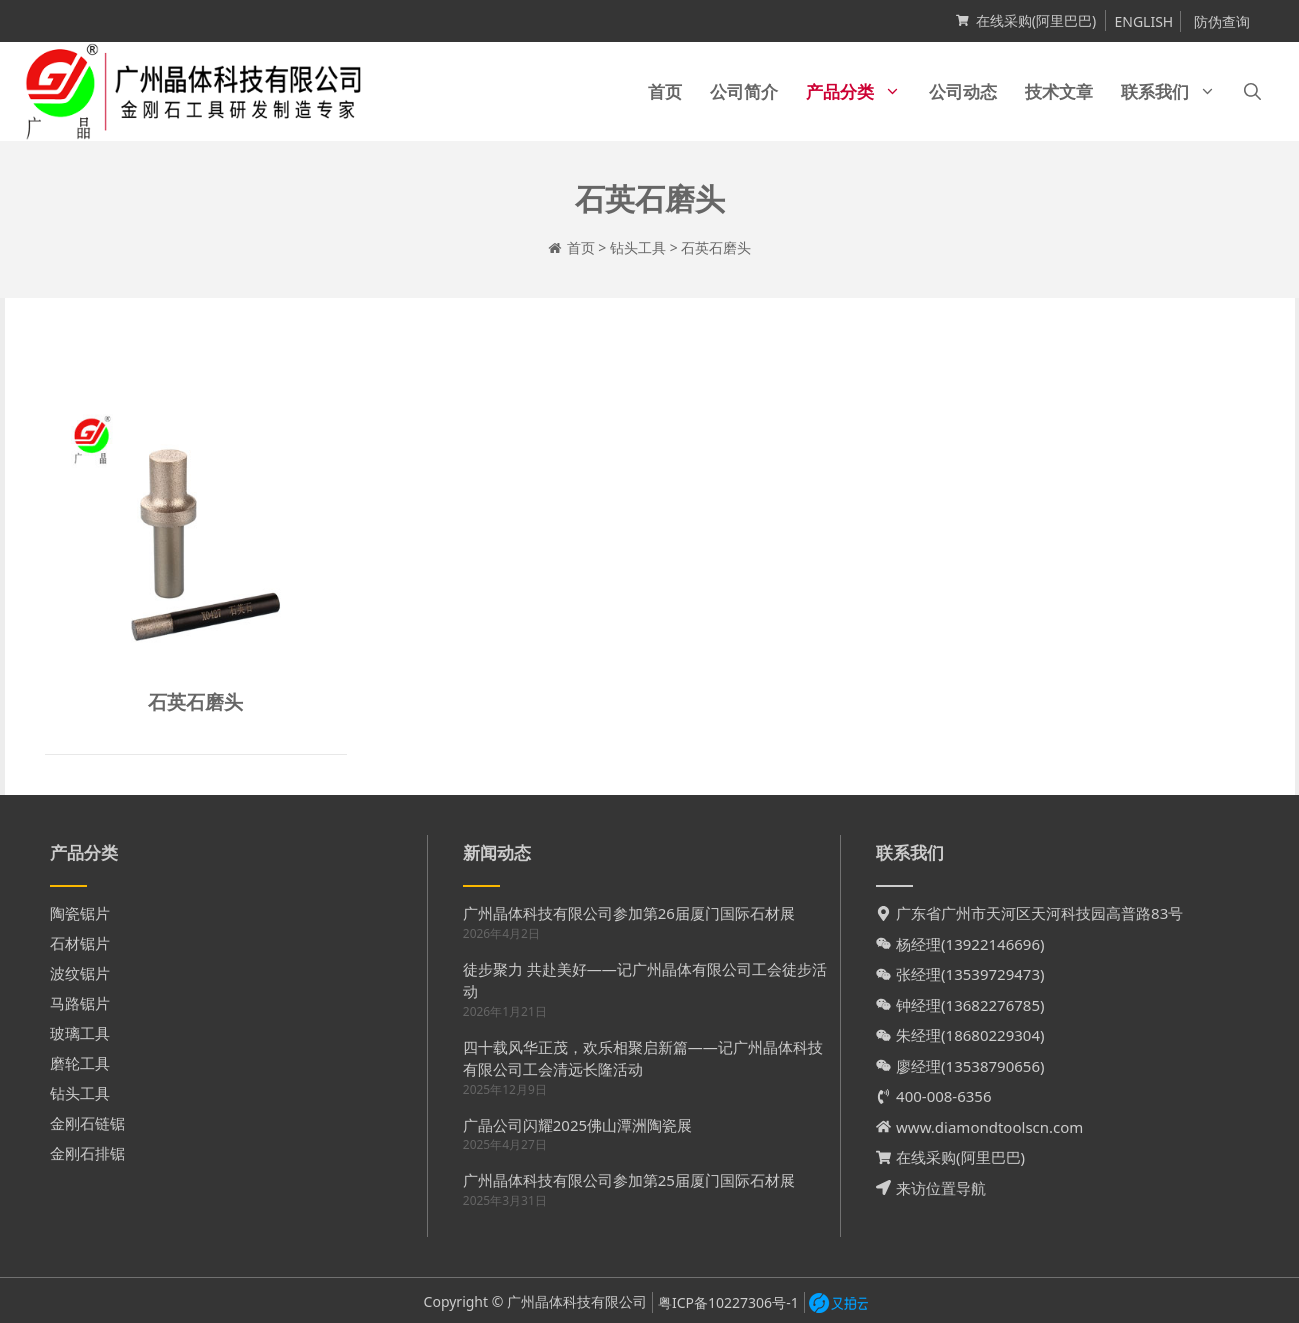 The height and width of the screenshot is (1323, 1299). Describe the element at coordinates (1059, 91) in the screenshot. I see `技术文章` at that location.